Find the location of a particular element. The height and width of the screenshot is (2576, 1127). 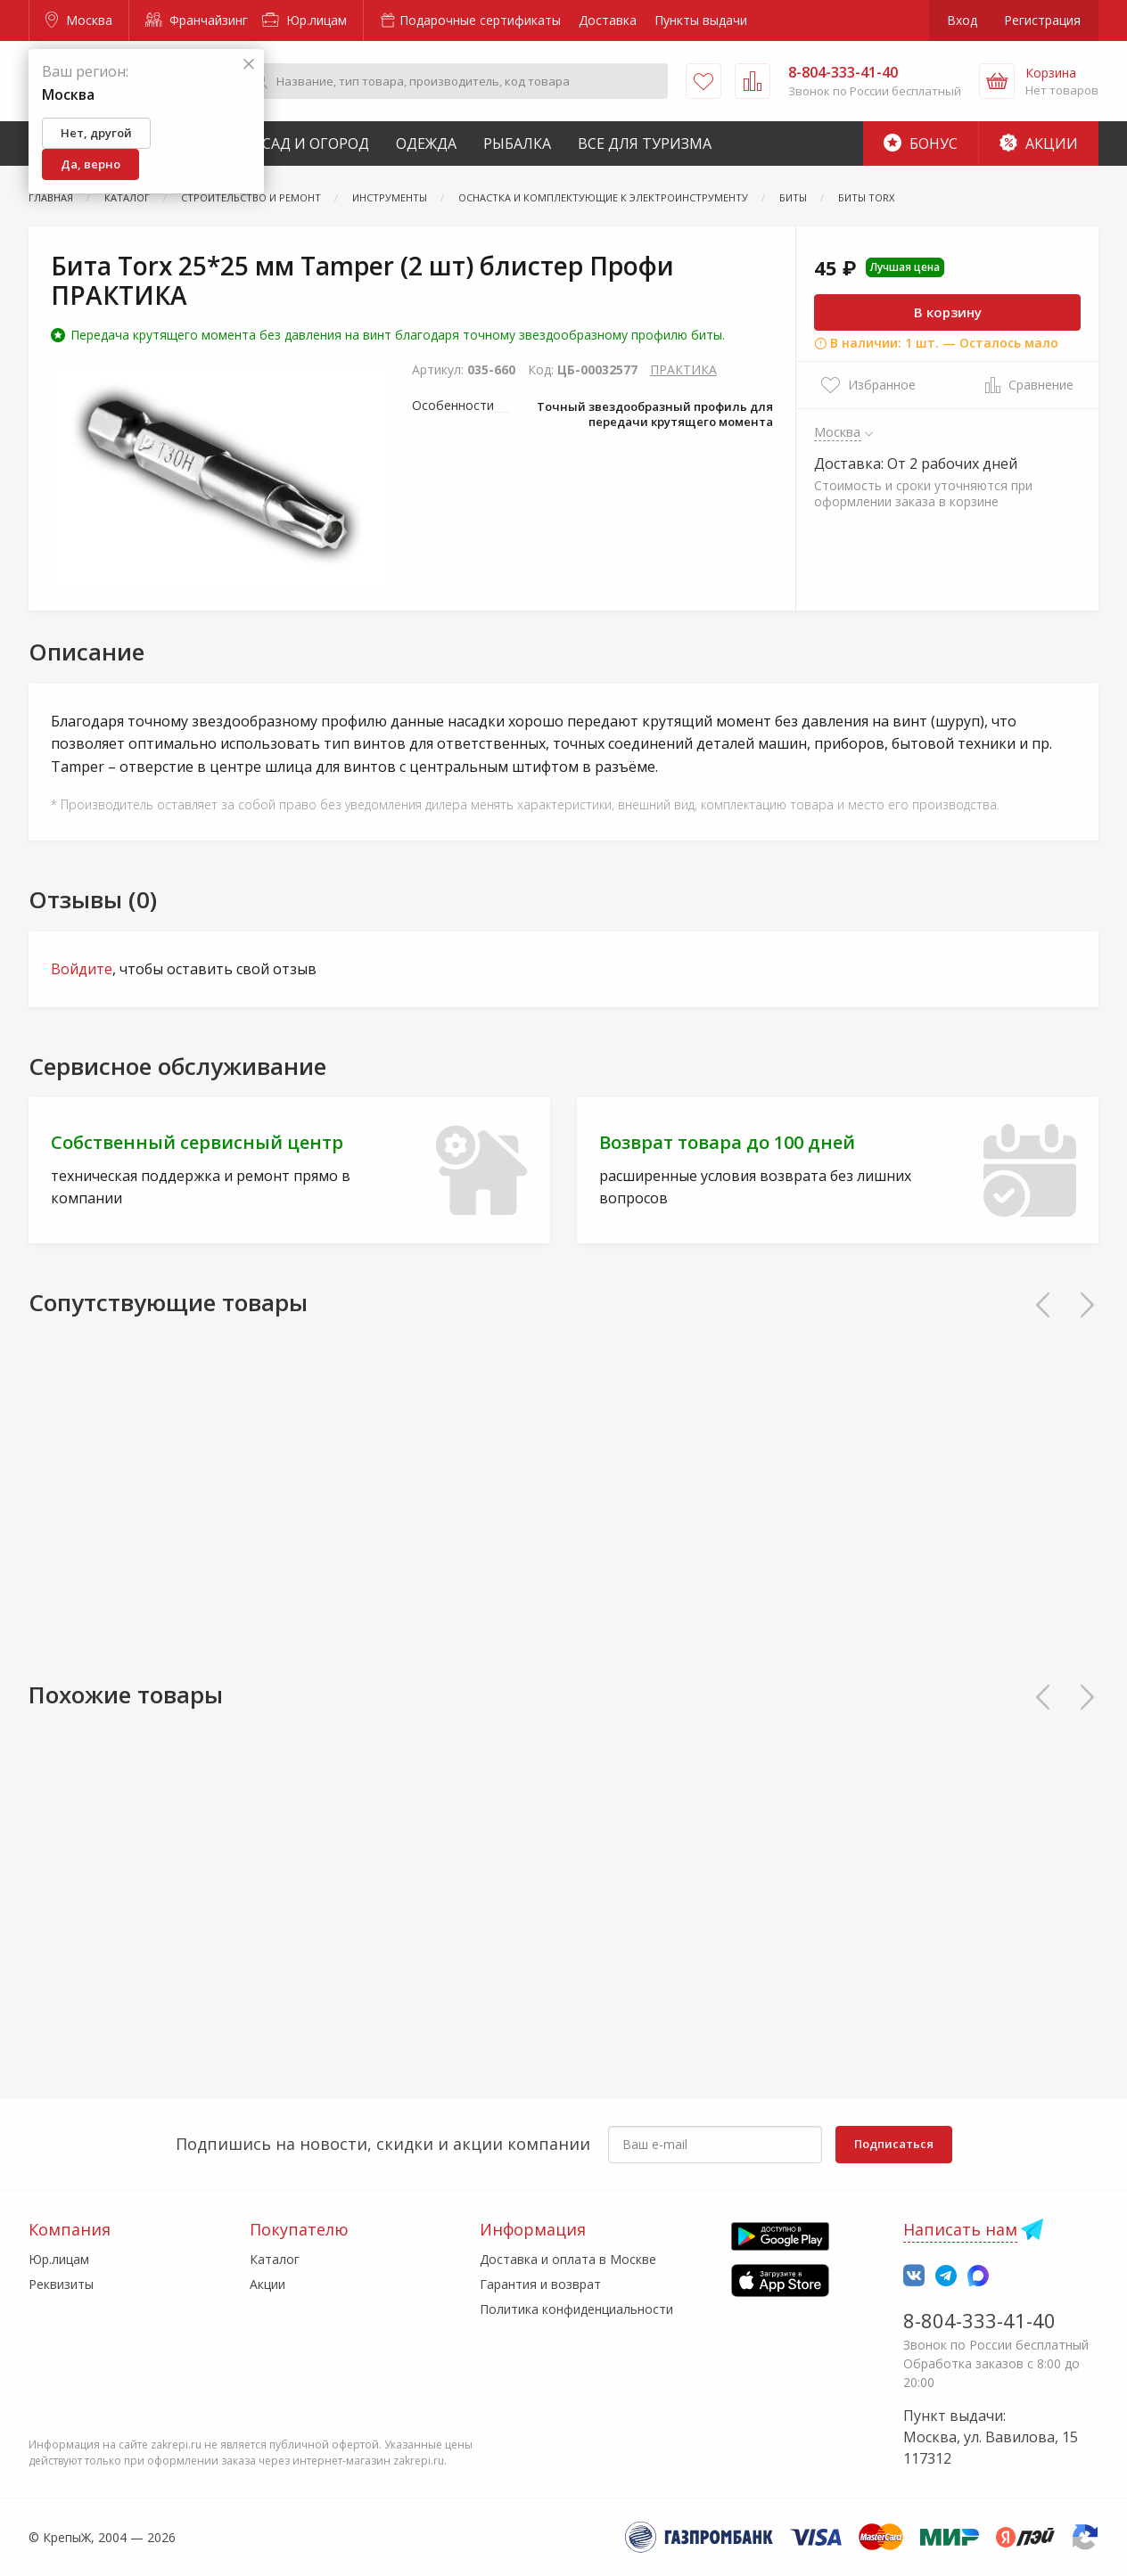

Франчайзинг is located at coordinates (196, 20).